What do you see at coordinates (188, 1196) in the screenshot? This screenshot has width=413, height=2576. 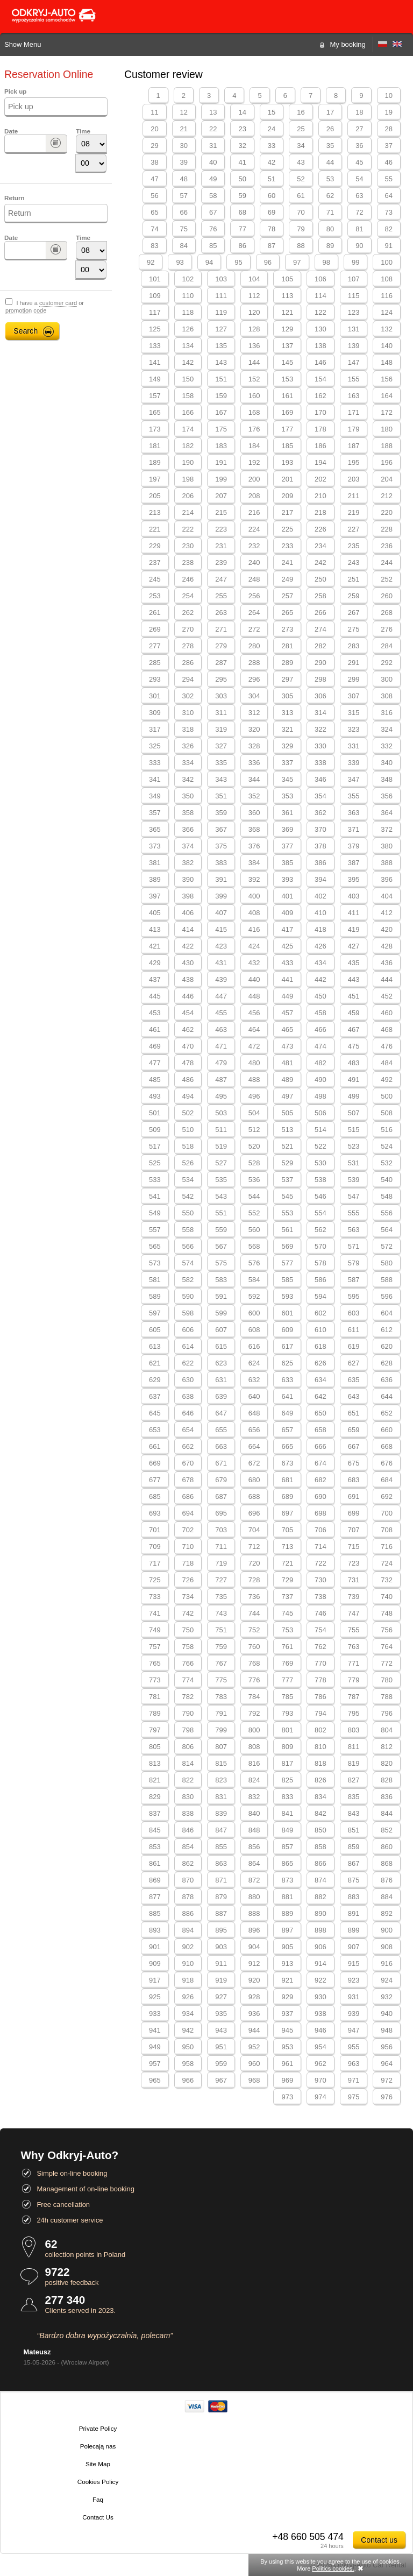 I see `542` at bounding box center [188, 1196].